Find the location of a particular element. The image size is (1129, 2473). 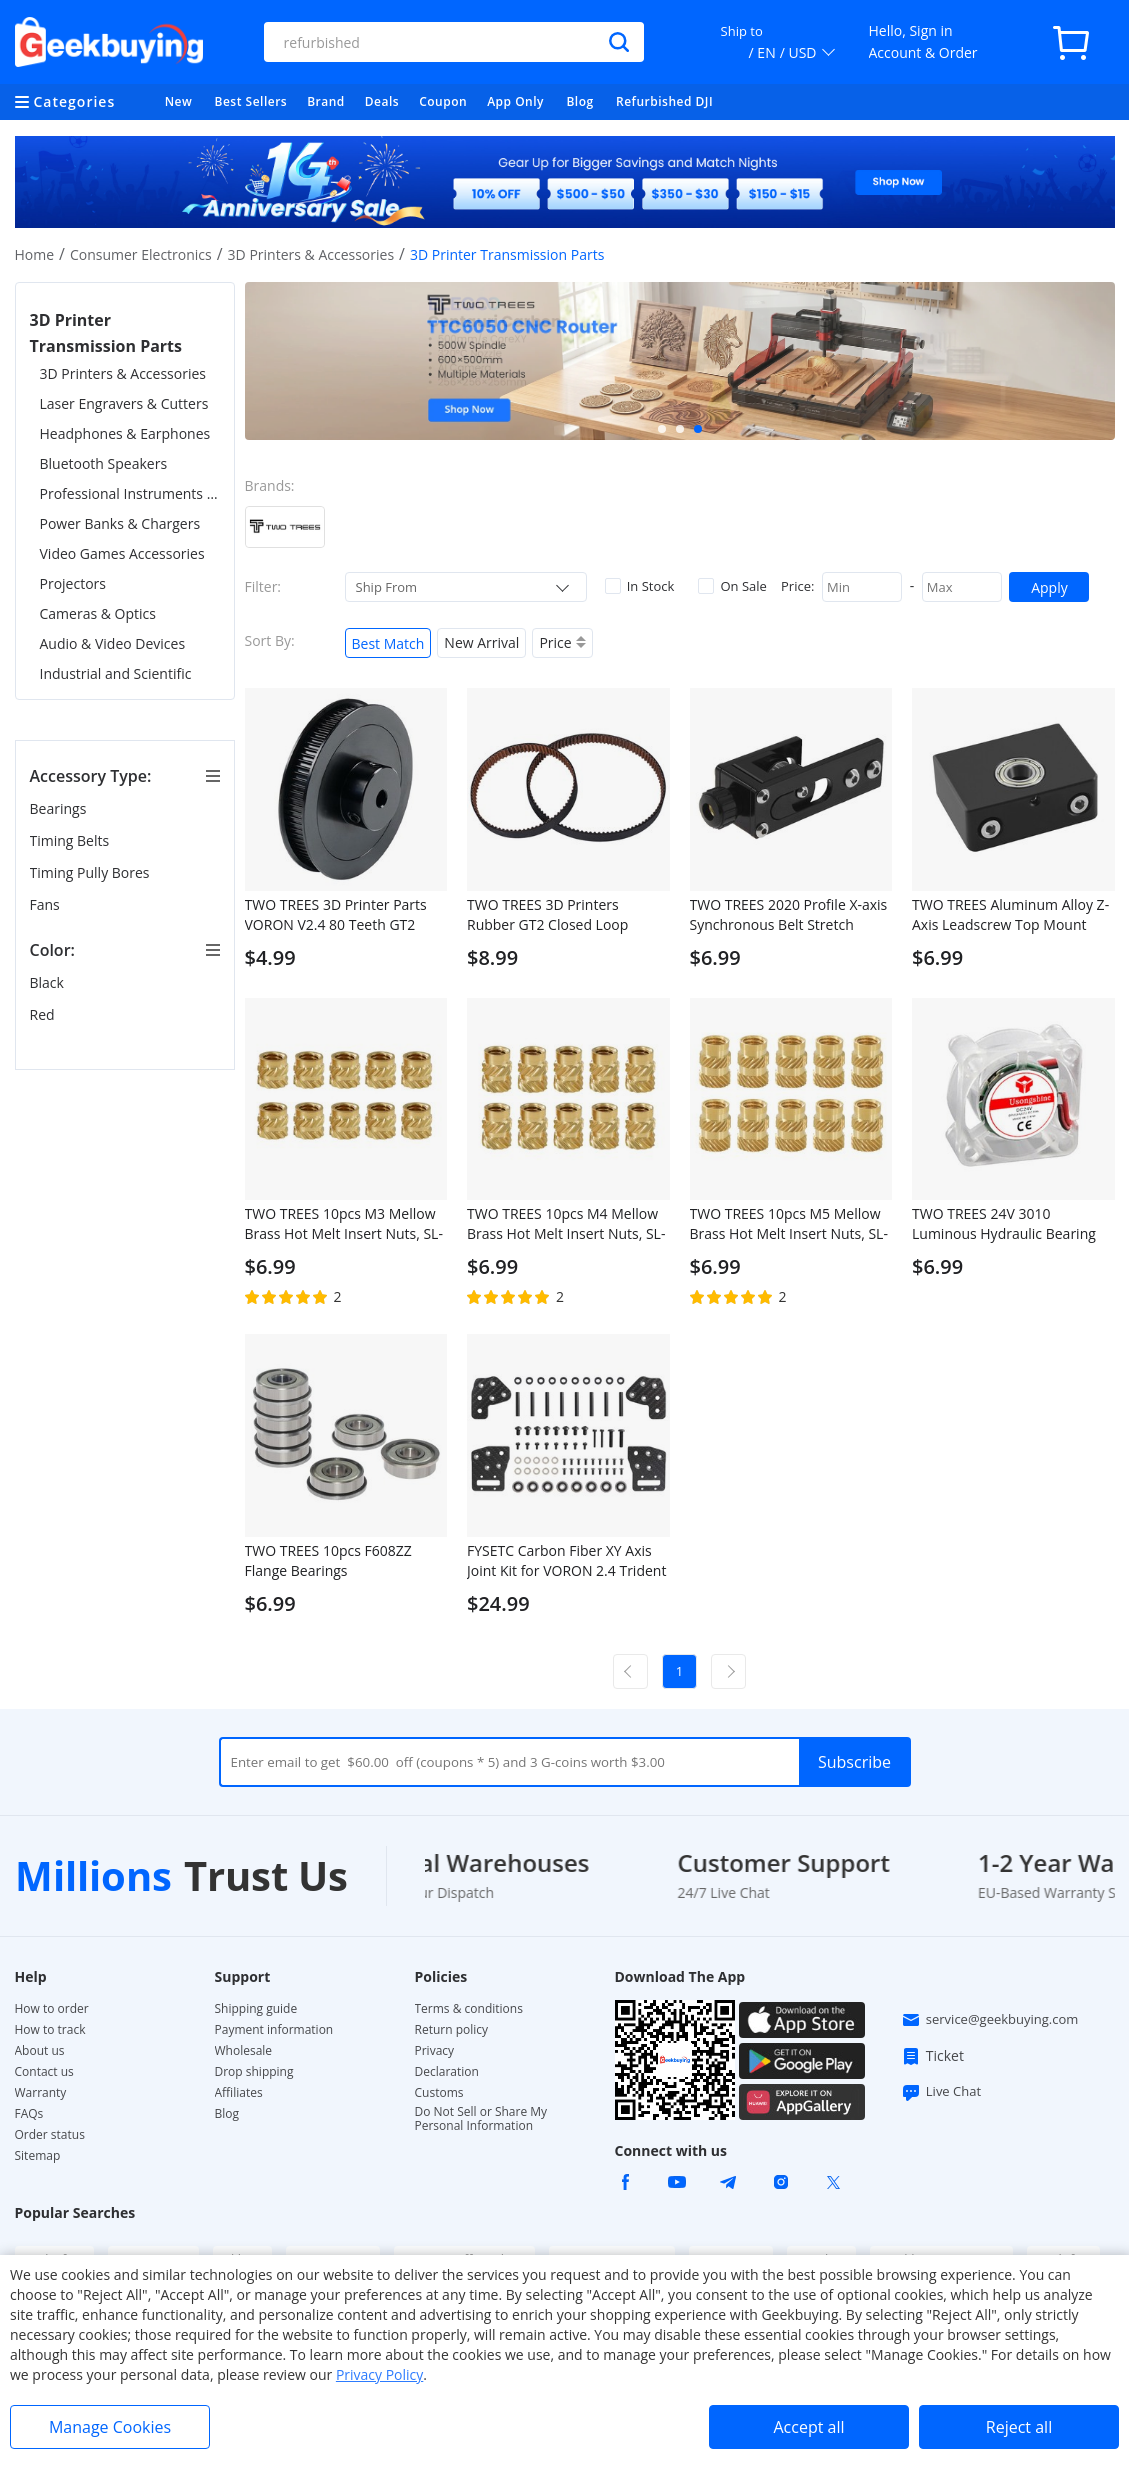

FYSETC Carbon Fiber XY Axis Joint Kit for VORON 2.4 Trident 3D Printers is located at coordinates (566, 1561).